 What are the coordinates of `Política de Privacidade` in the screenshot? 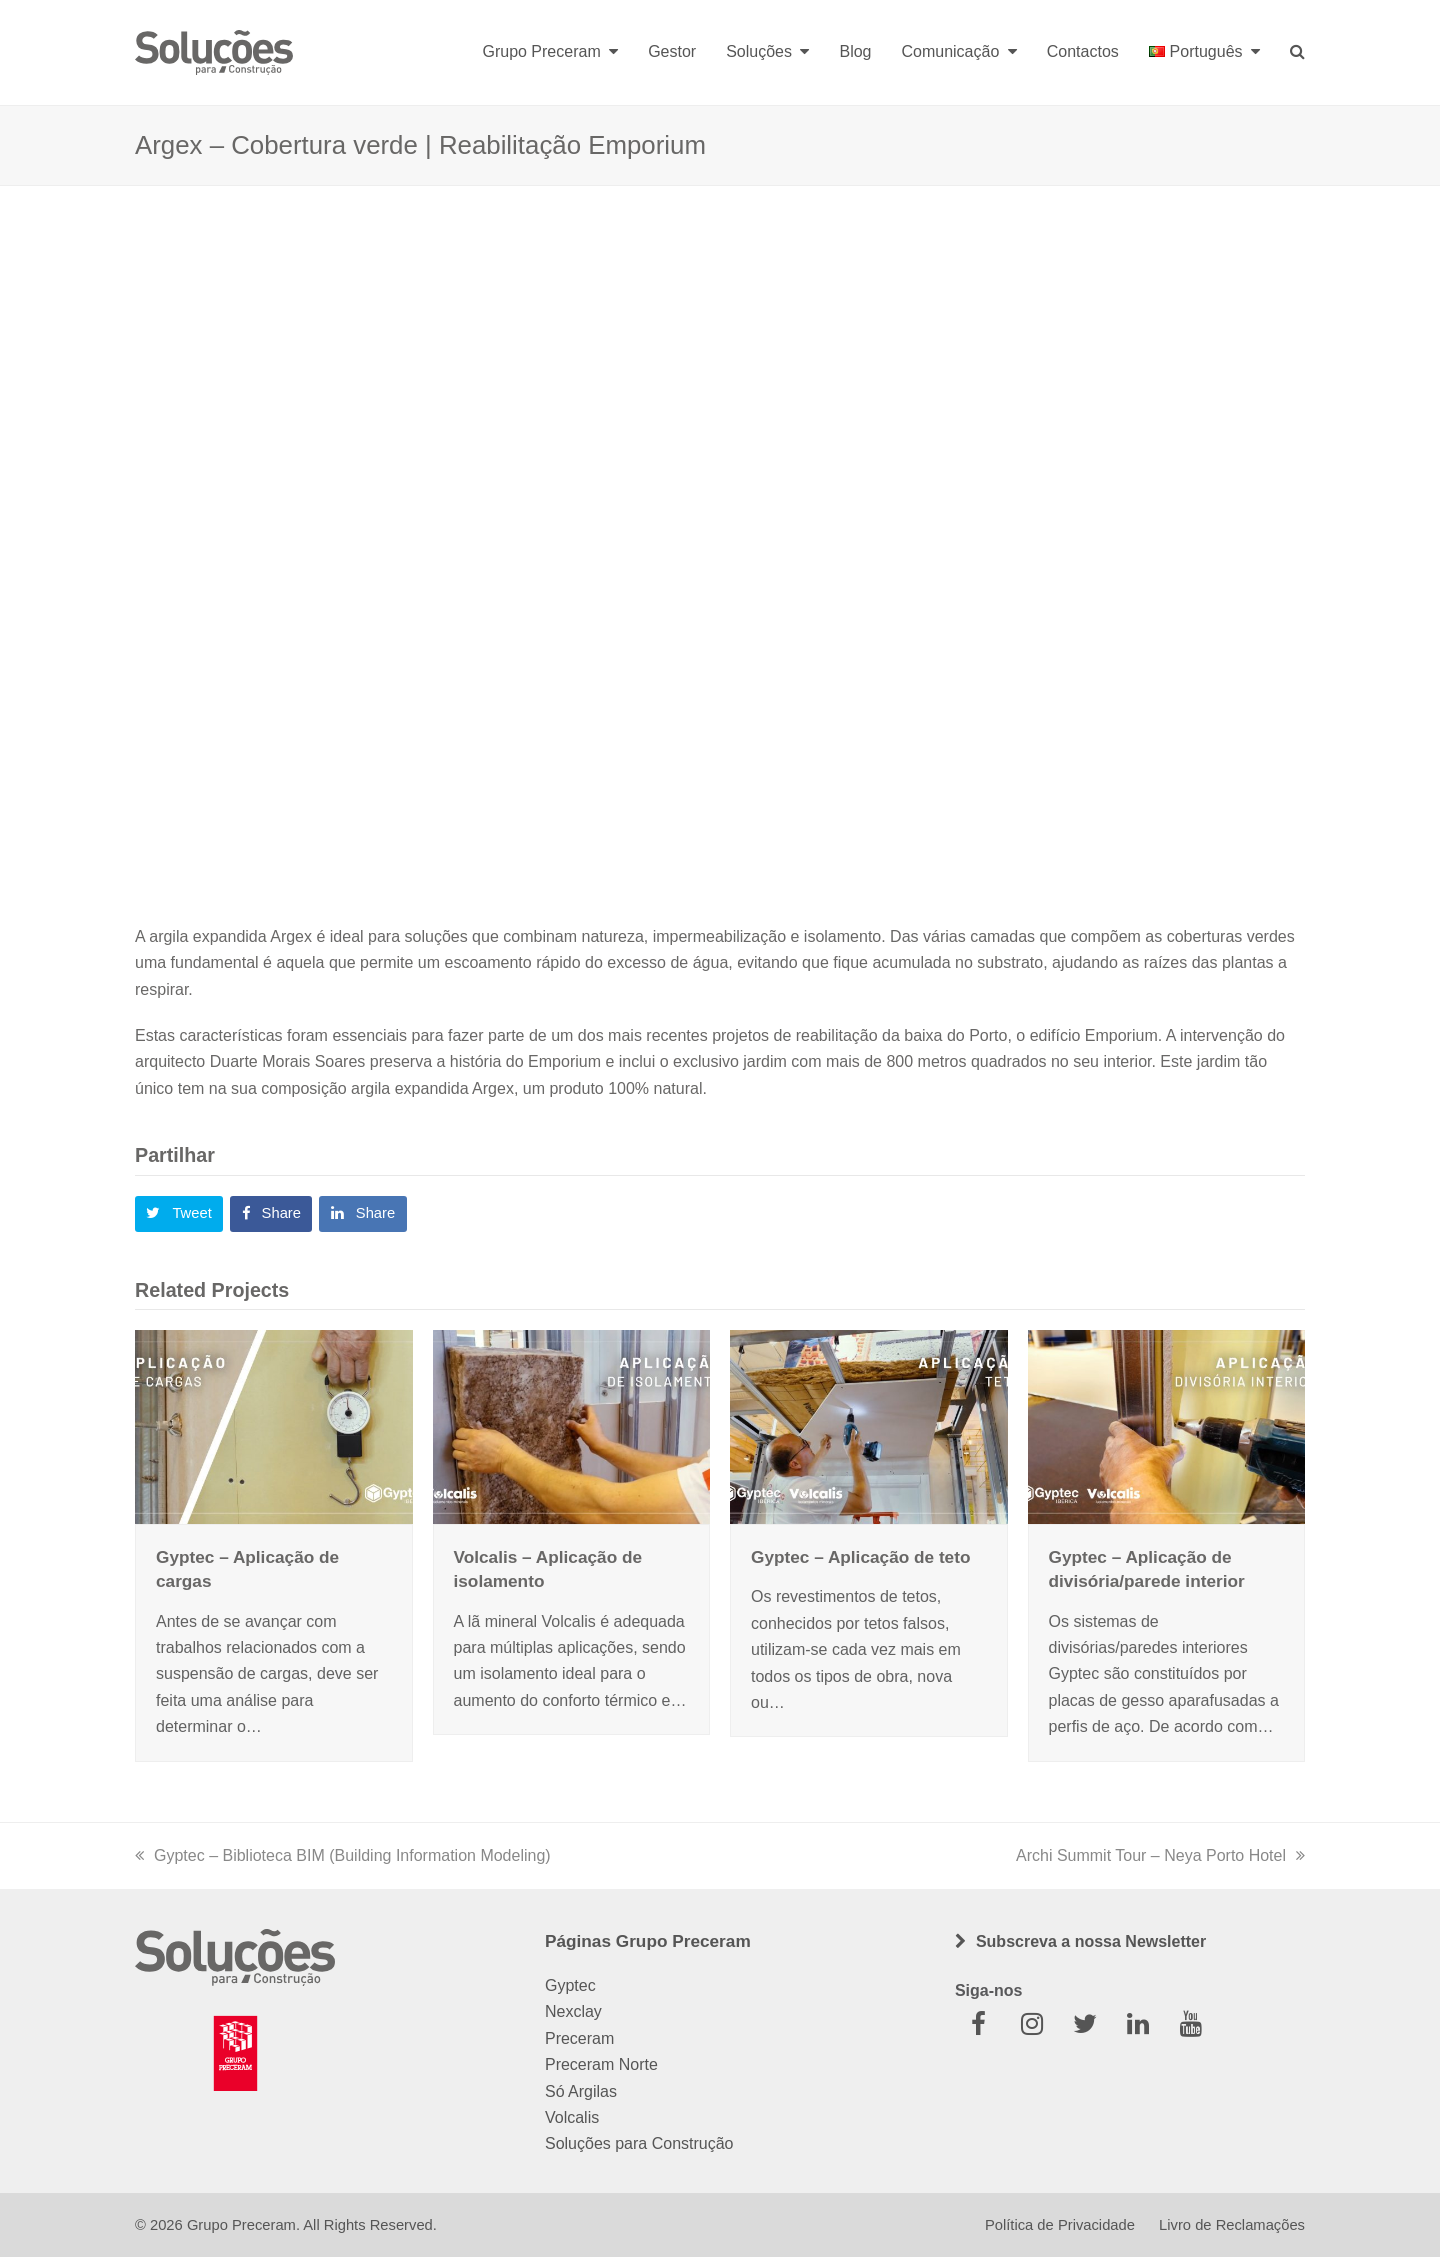 It's located at (1060, 2225).